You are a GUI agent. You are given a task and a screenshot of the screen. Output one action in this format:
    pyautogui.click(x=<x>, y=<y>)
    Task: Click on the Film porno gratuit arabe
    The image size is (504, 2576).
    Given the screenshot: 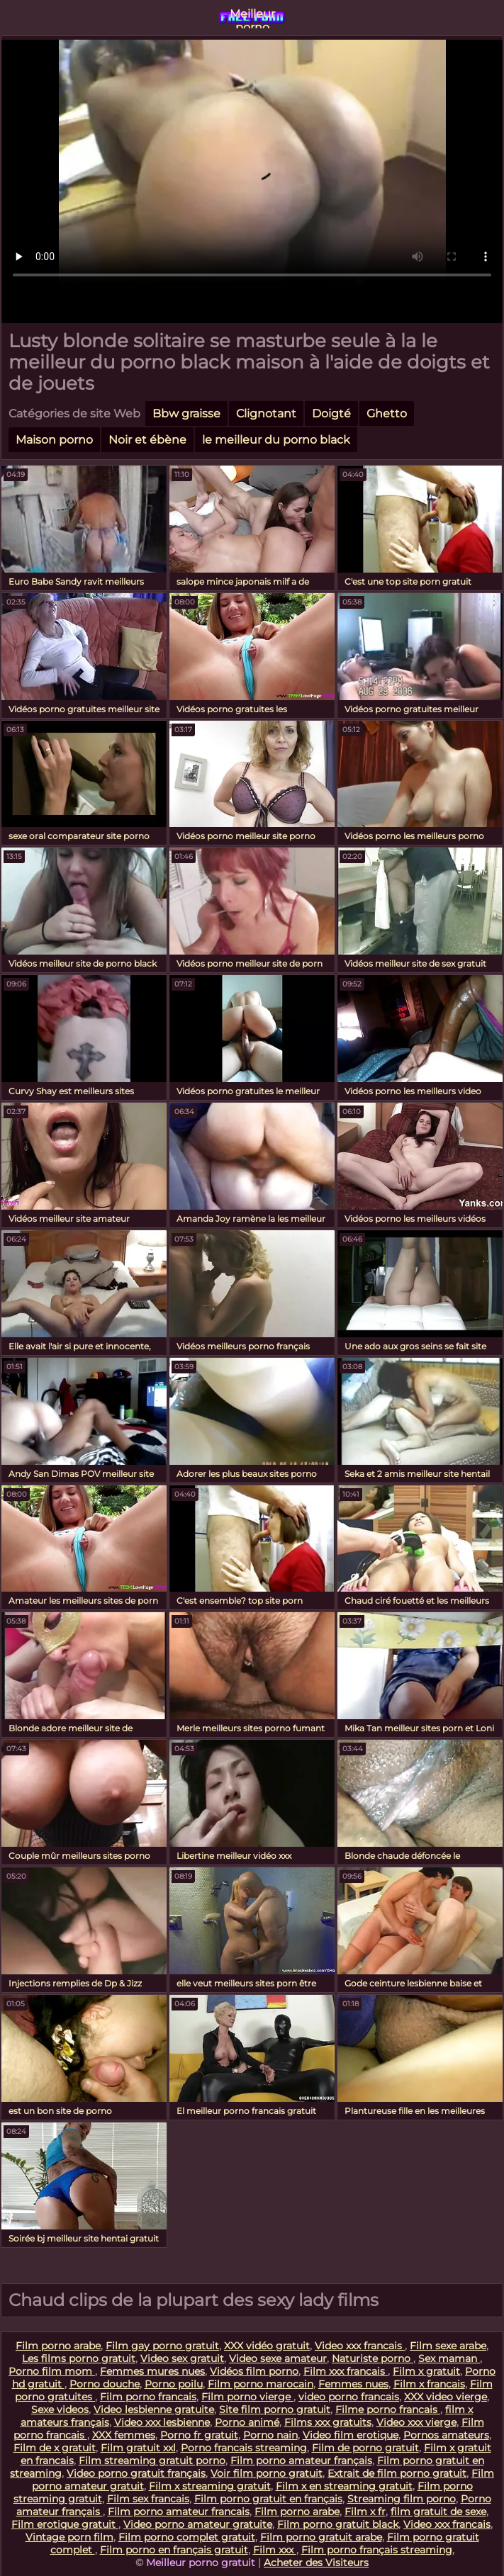 What is the action you would take?
    pyautogui.click(x=321, y=2537)
    